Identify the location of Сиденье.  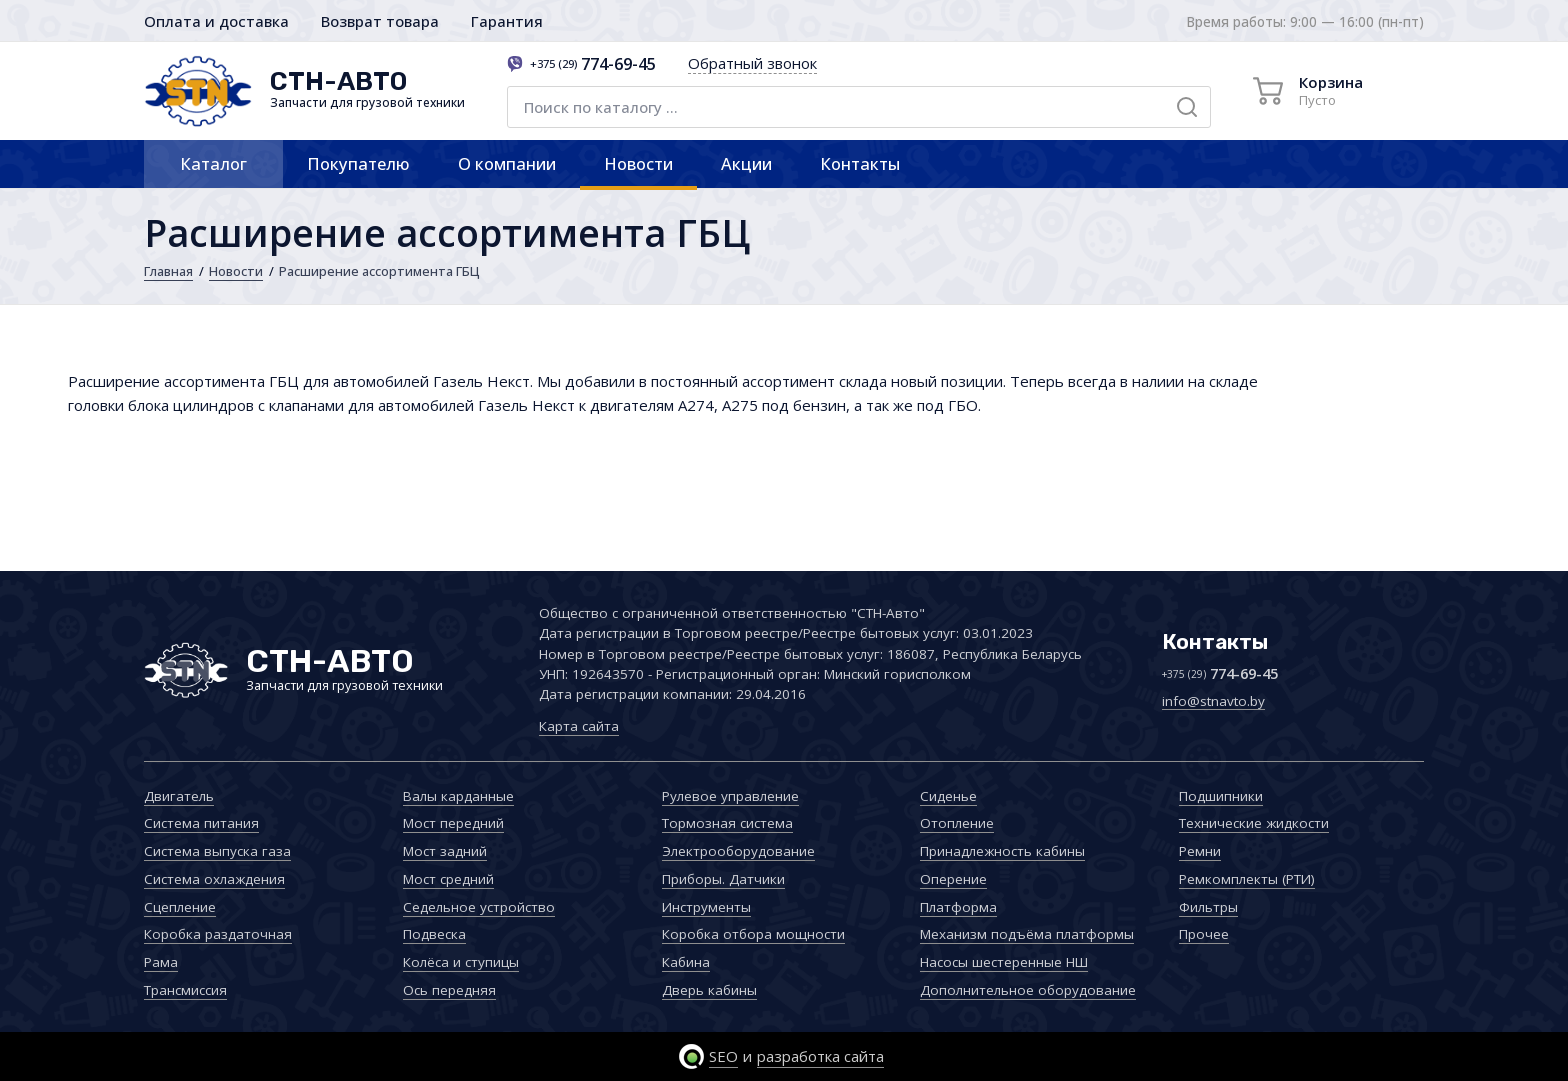
(948, 796).